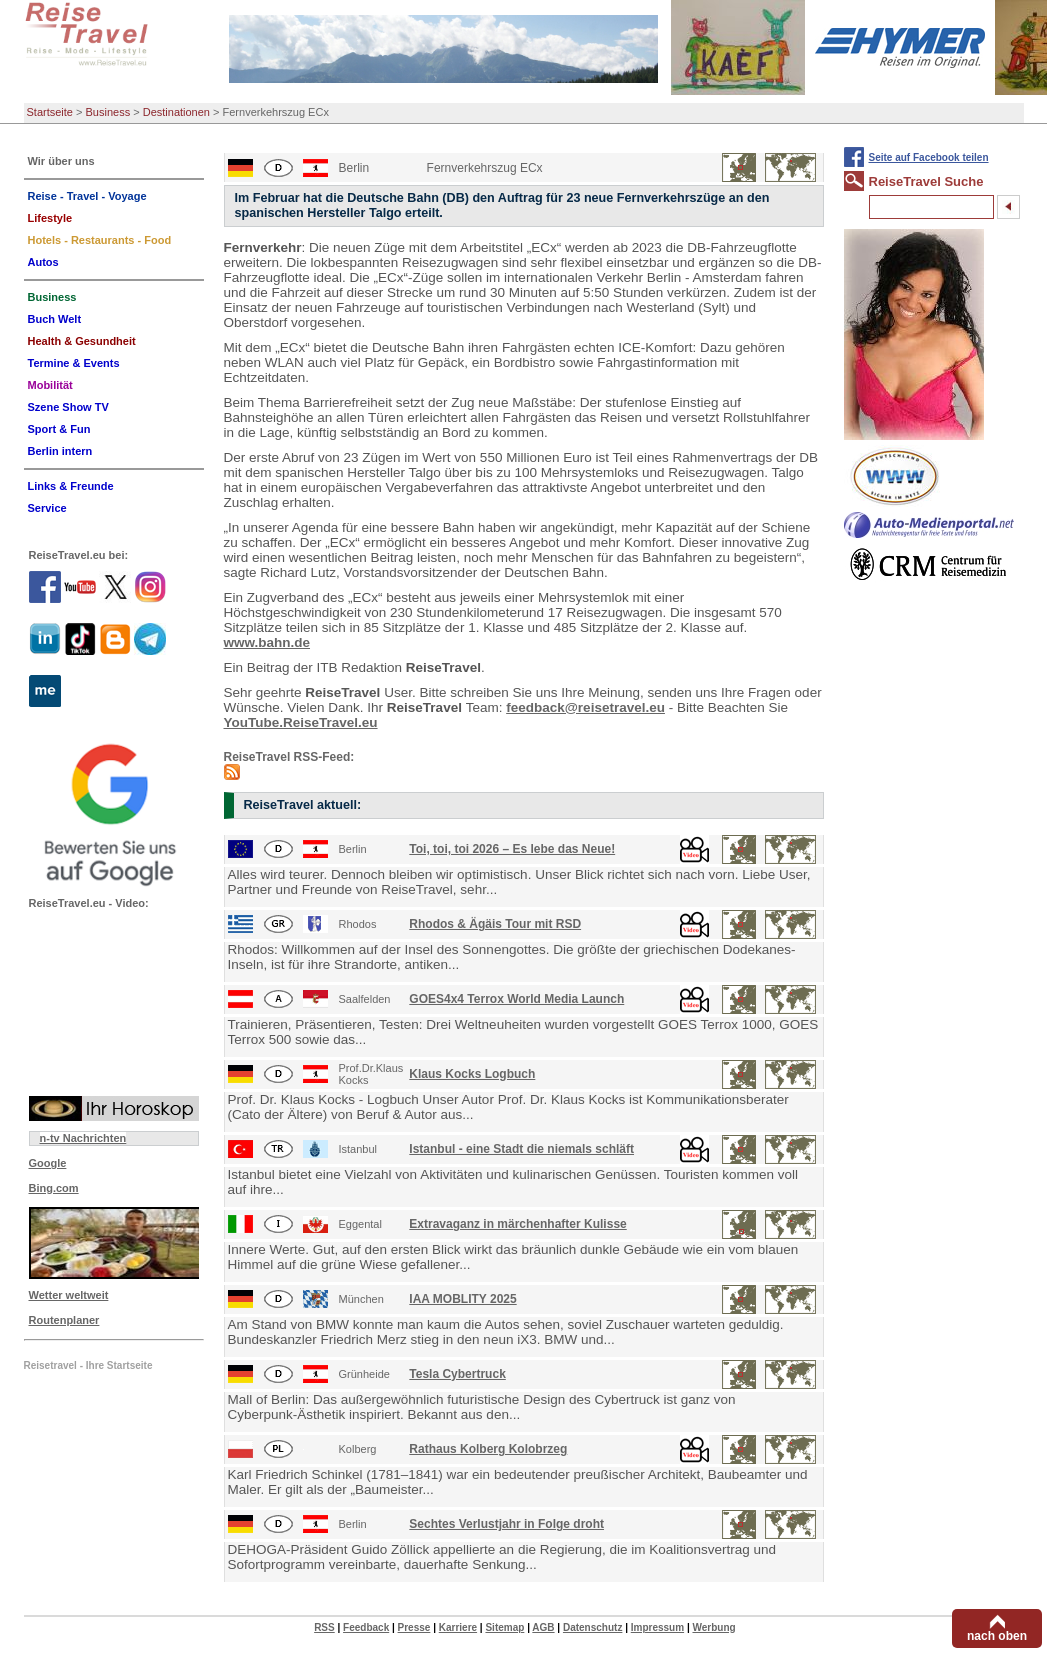  Describe the element at coordinates (301, 722) in the screenshot. I see `YouTube.ReiseTravel.eu` at that location.